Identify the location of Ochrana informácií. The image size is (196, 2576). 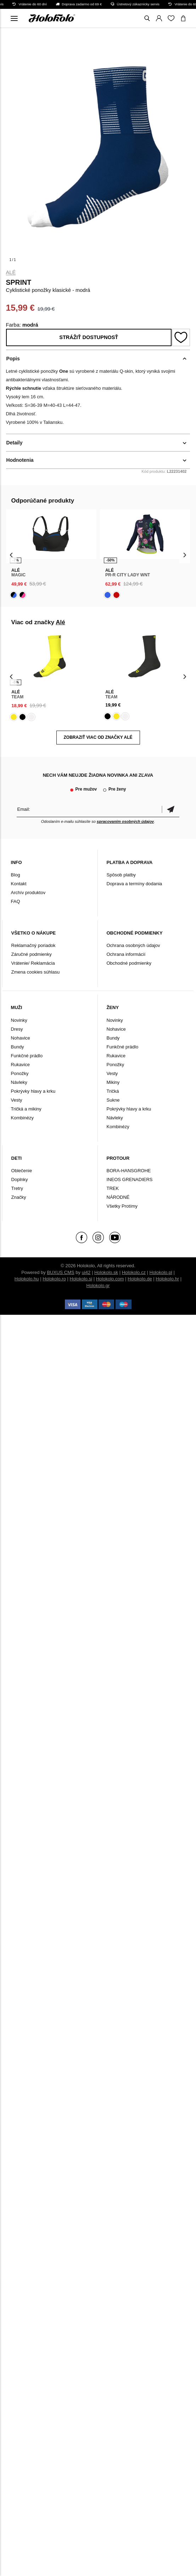
(126, 954).